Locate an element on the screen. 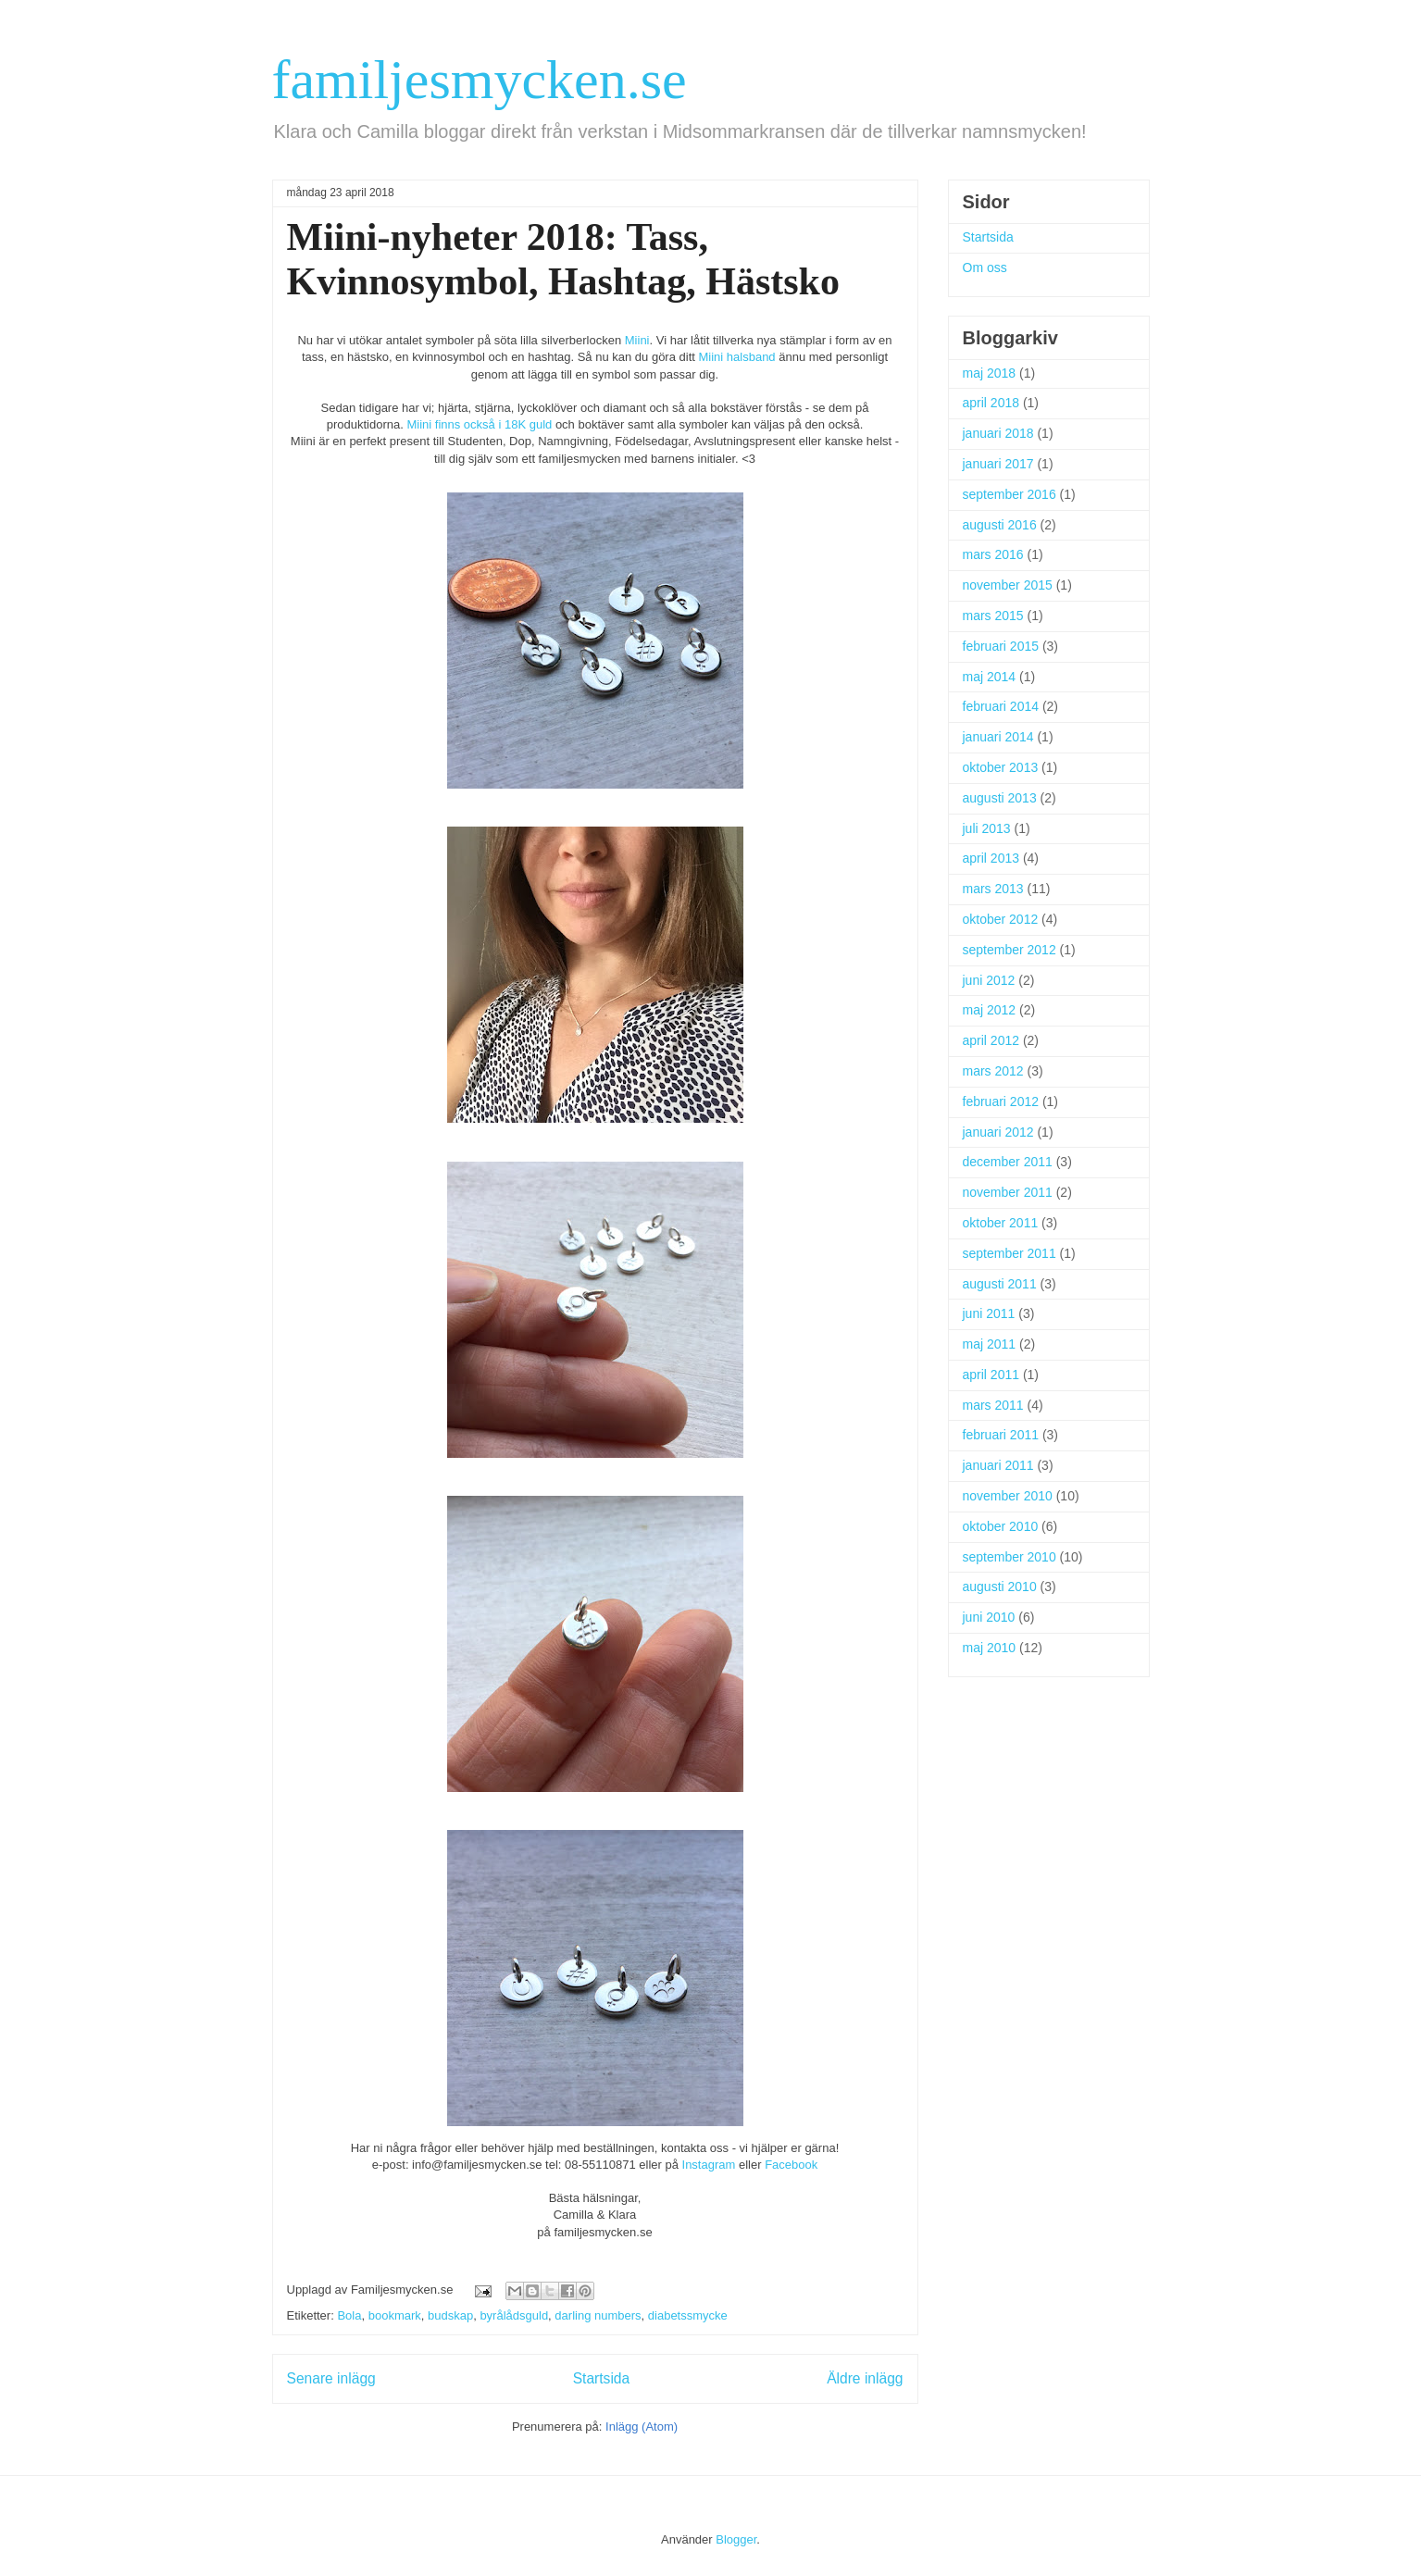 The width and height of the screenshot is (1421, 2576). Senare inlägg is located at coordinates (331, 2378).